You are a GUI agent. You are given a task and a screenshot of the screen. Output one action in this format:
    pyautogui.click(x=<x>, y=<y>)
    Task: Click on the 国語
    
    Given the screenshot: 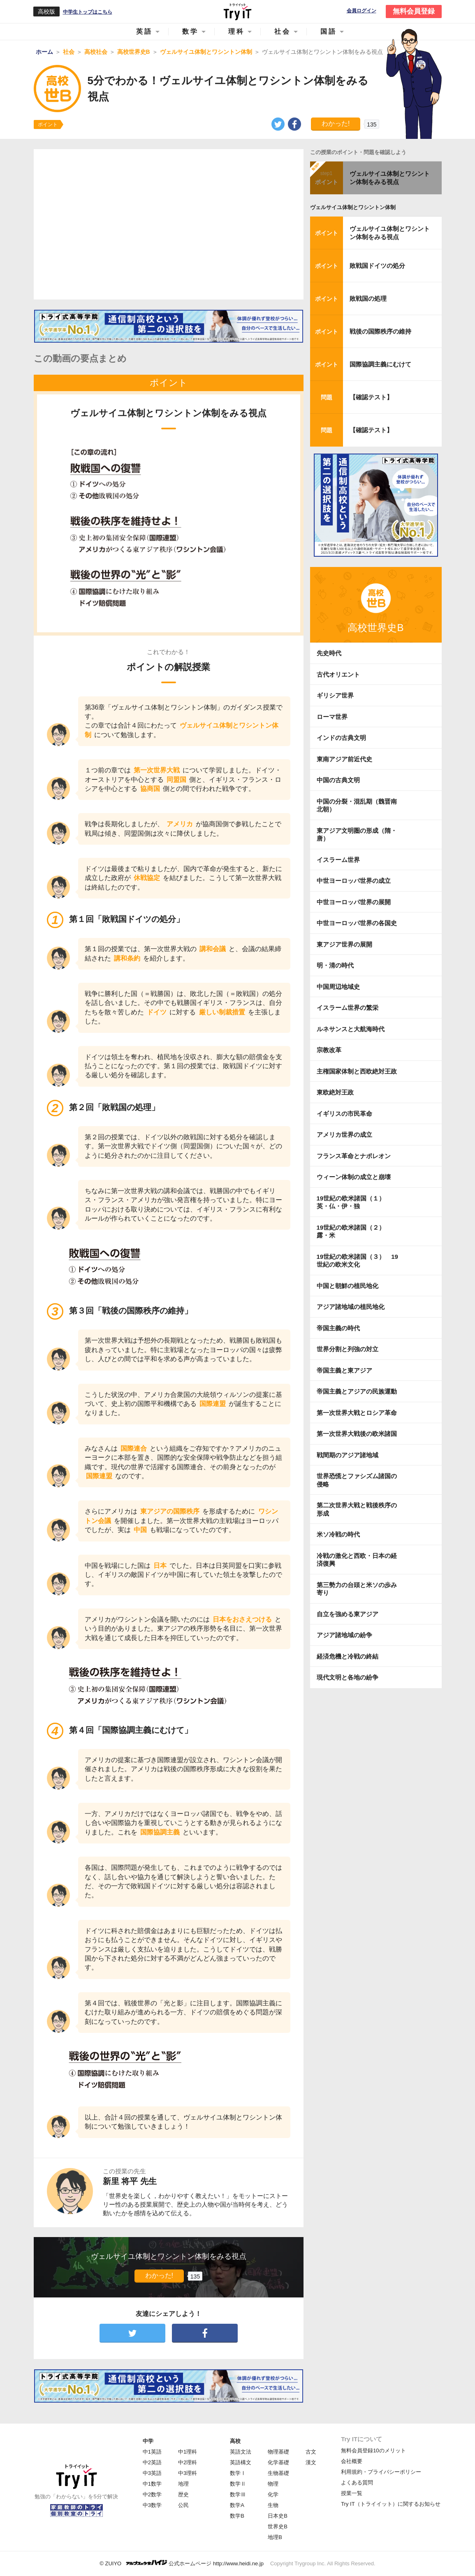 What is the action you would take?
    pyautogui.click(x=328, y=31)
    